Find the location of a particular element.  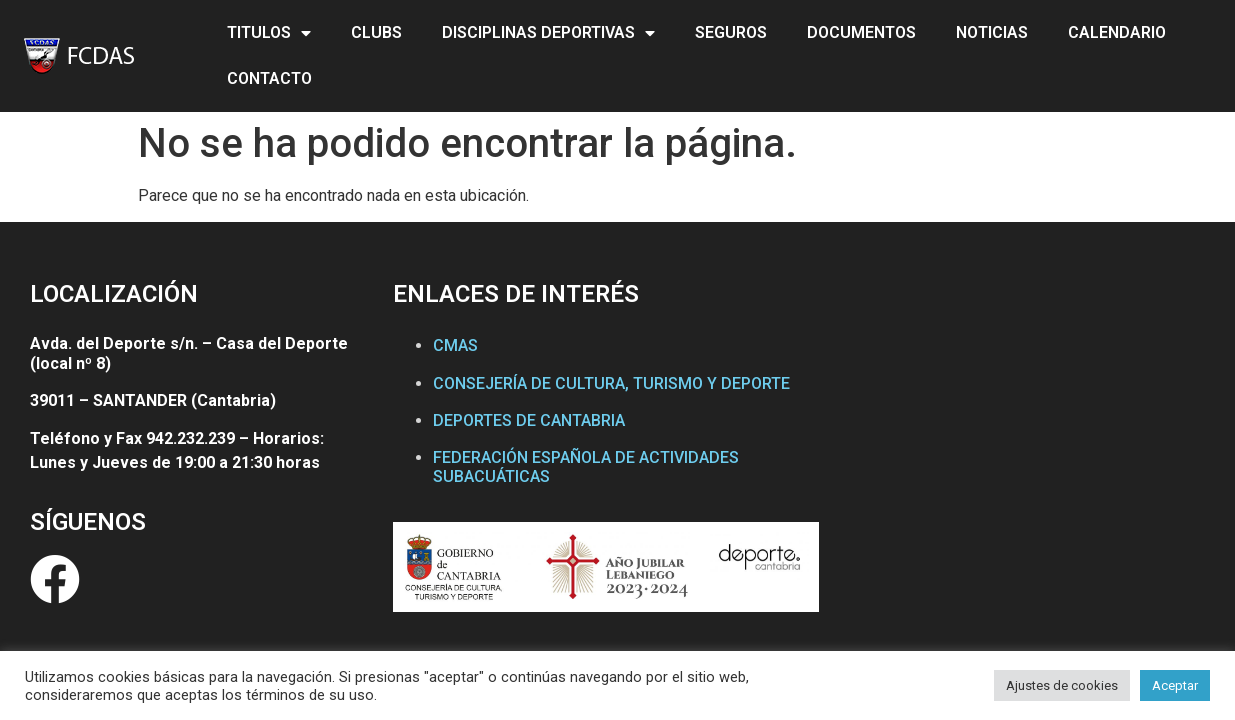

CONTACTO is located at coordinates (269, 78).